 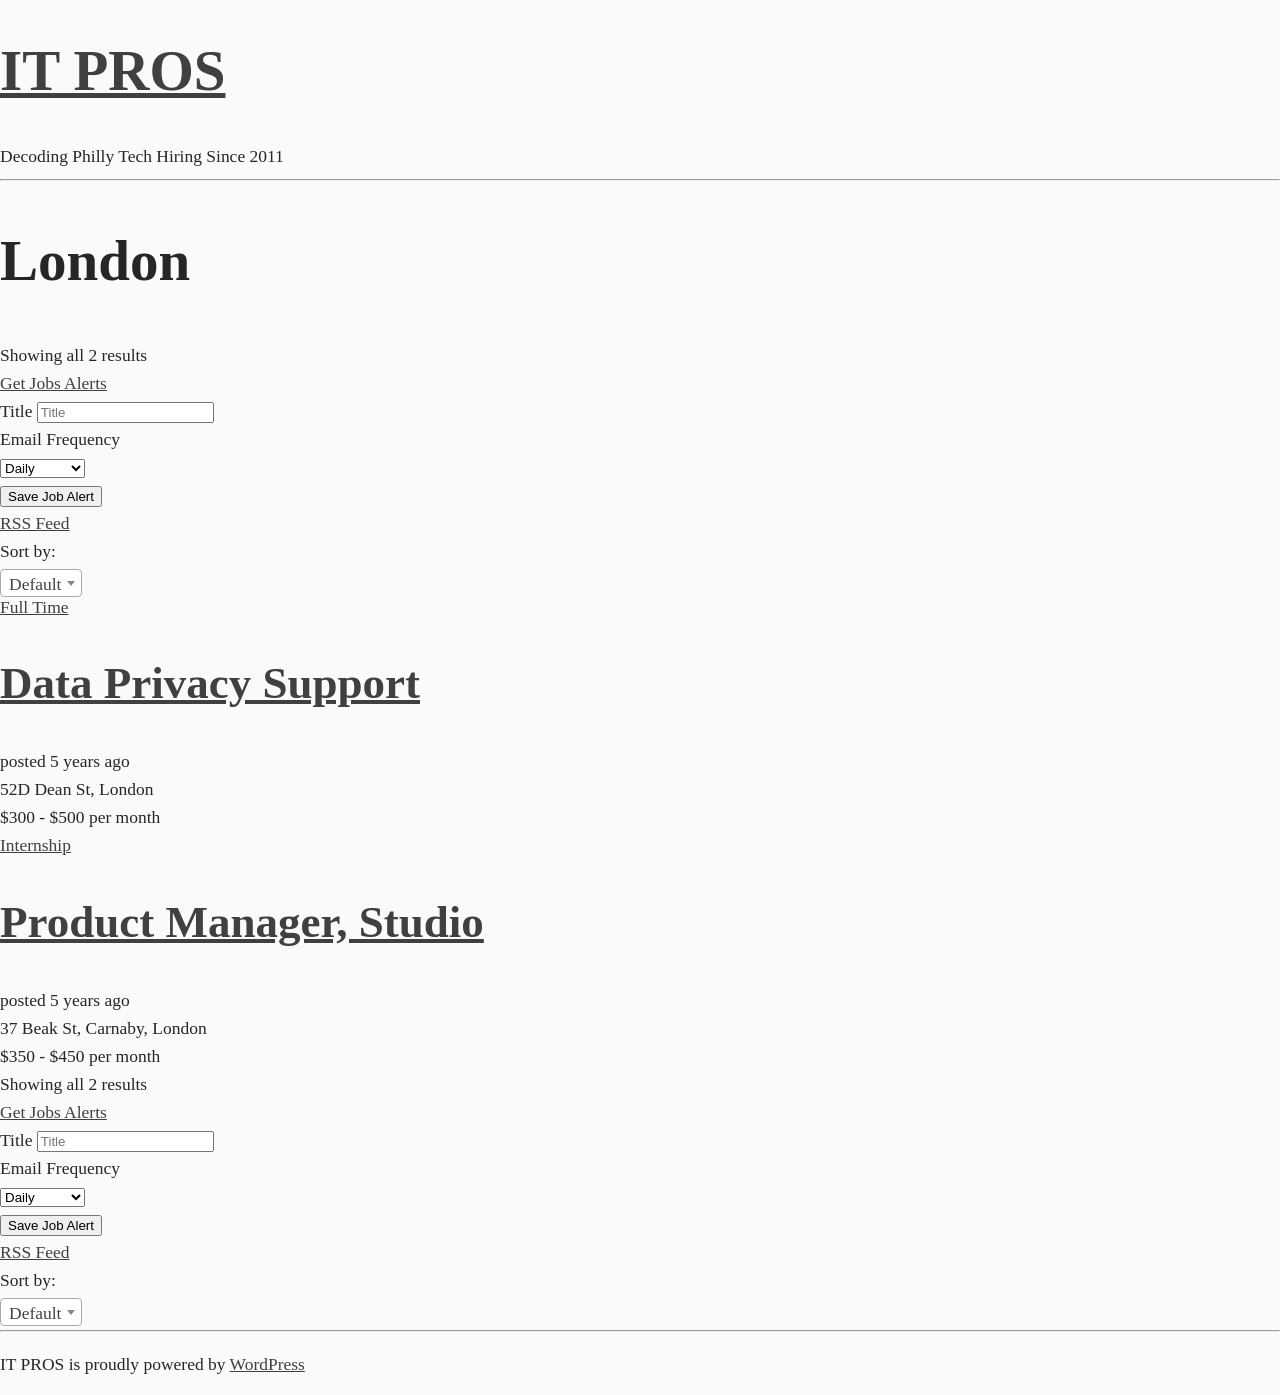 What do you see at coordinates (112, 70) in the screenshot?
I see `IT PROS` at bounding box center [112, 70].